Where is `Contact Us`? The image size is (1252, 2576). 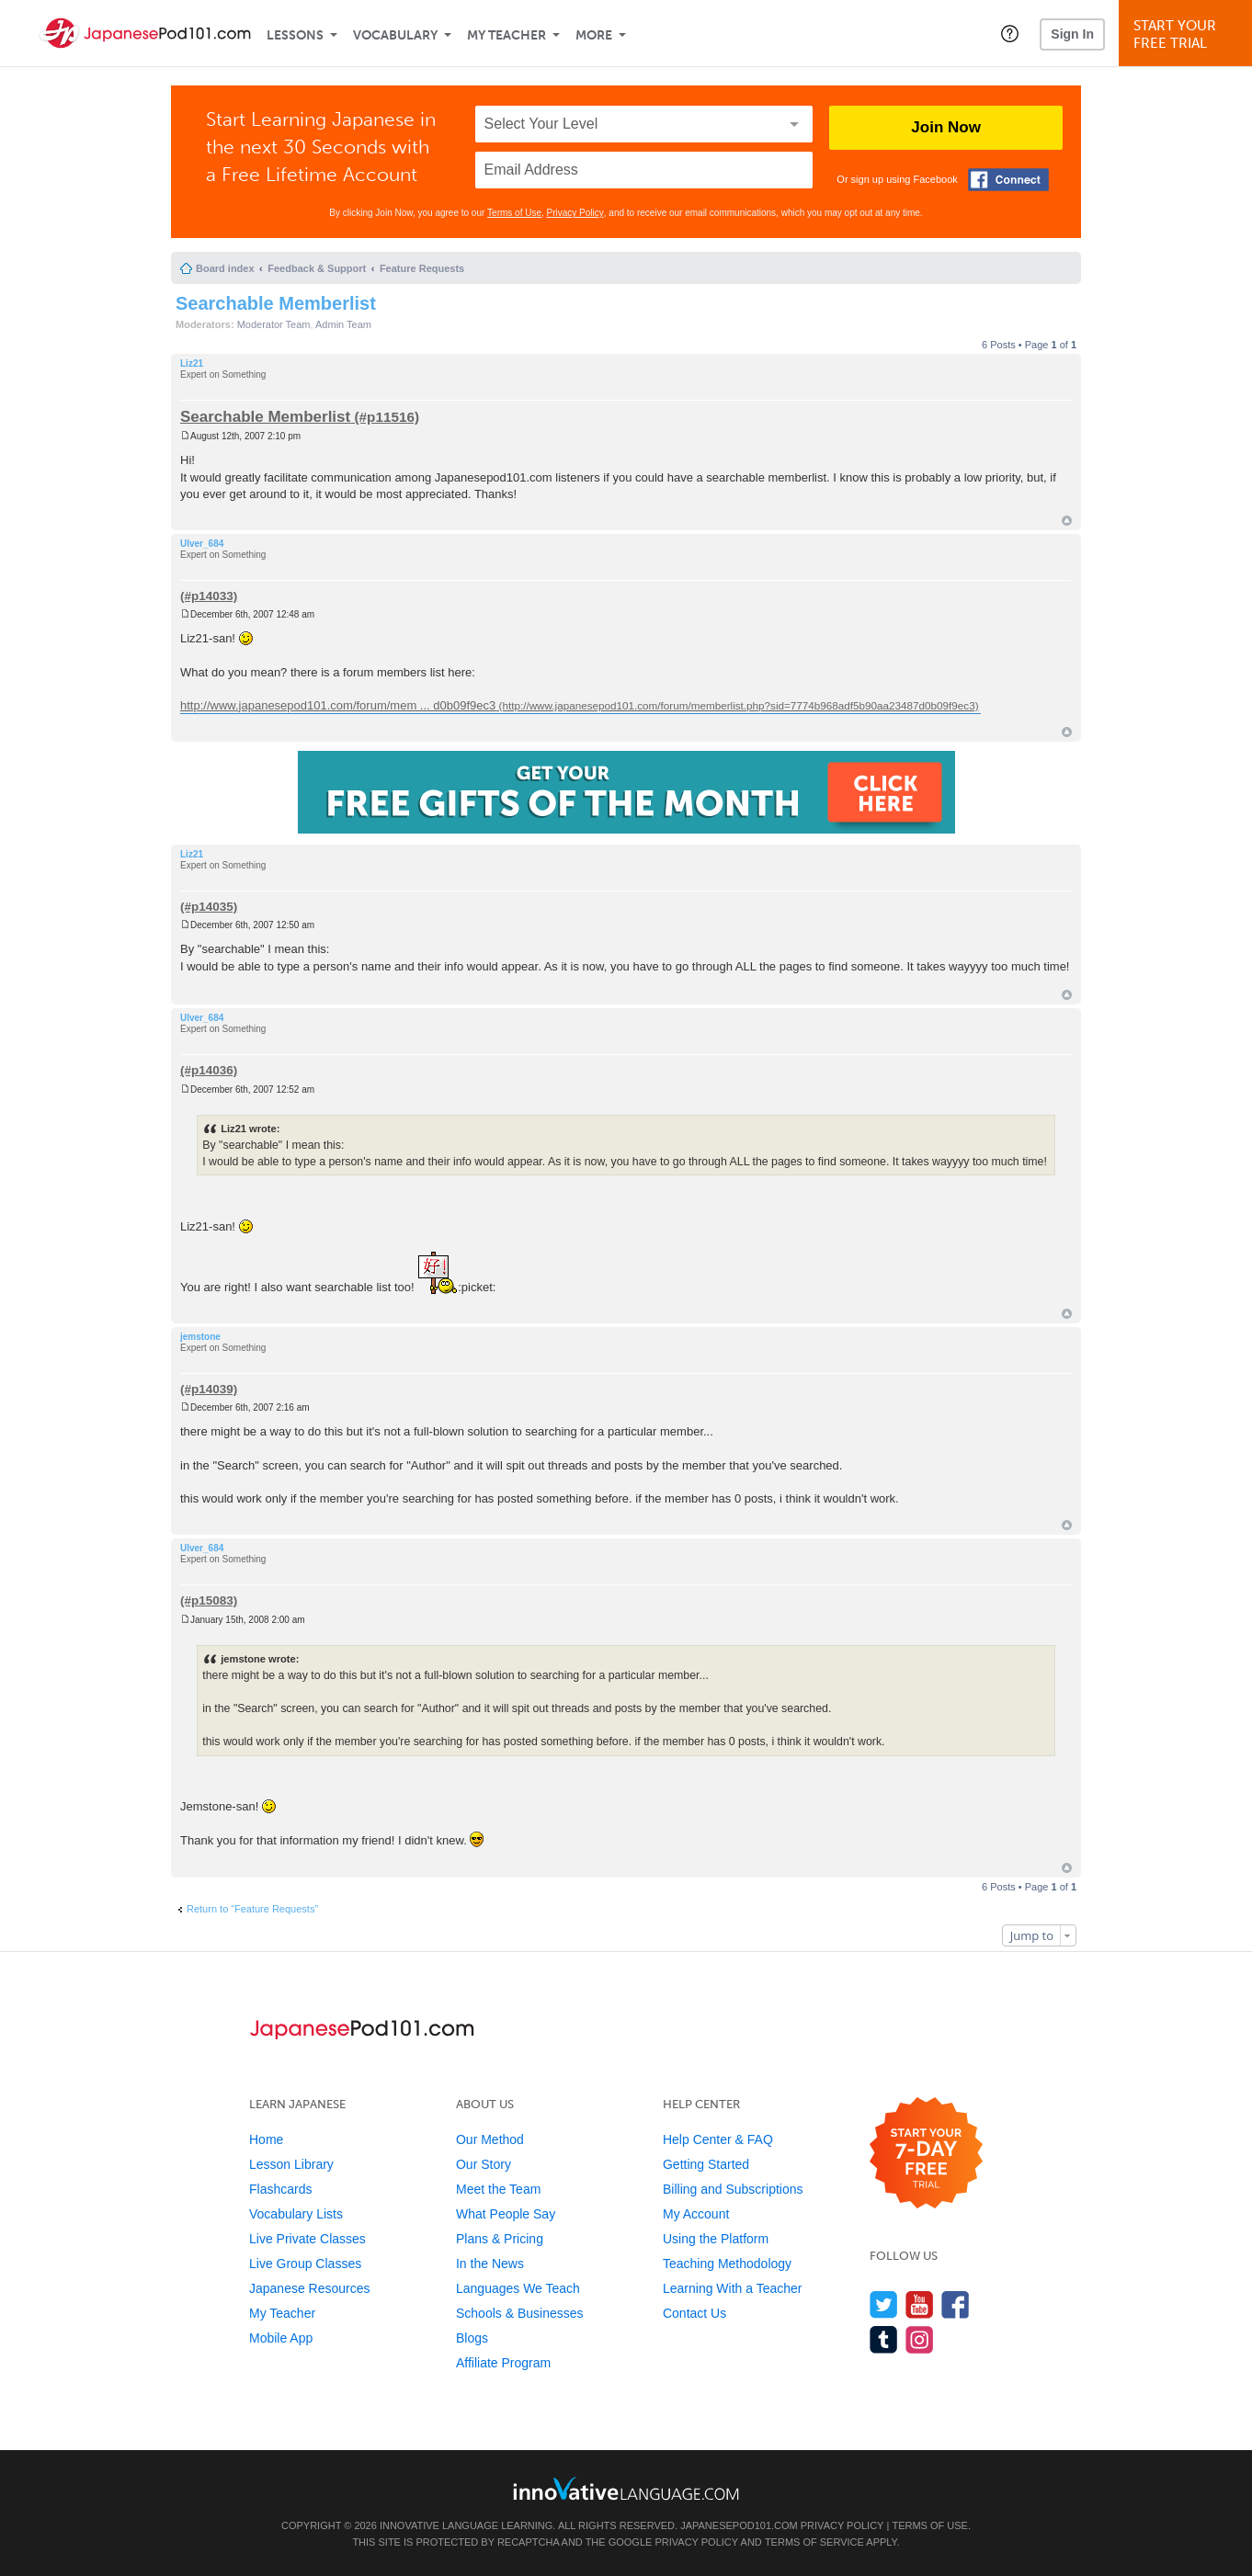 Contact Us is located at coordinates (694, 2313).